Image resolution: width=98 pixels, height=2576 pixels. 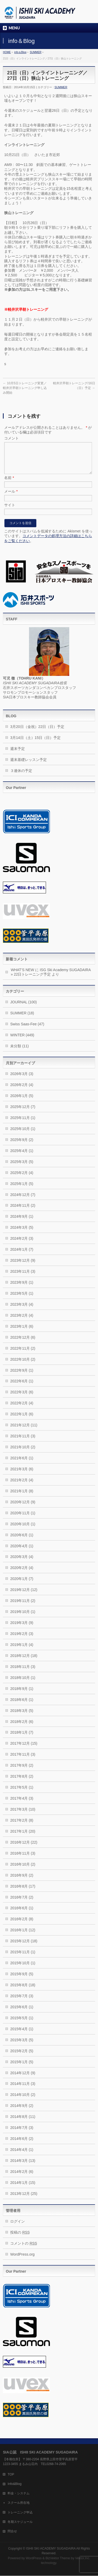 I want to click on 2015年11月 (1), so click(x=22, y=1958).